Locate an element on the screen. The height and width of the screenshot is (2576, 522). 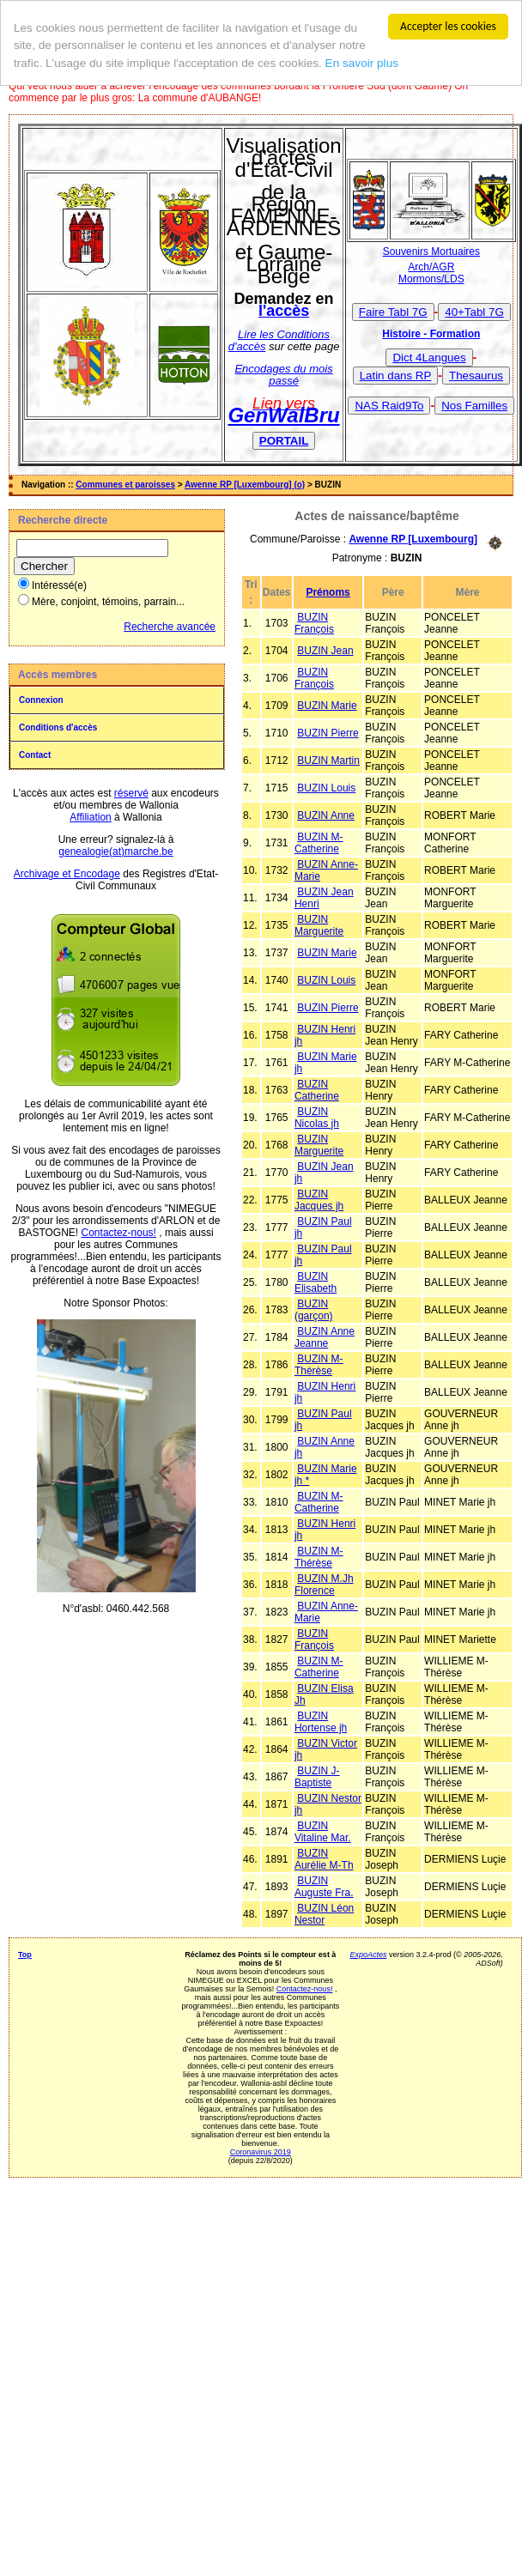
Souvenirs Mortuaires is located at coordinates (431, 251).